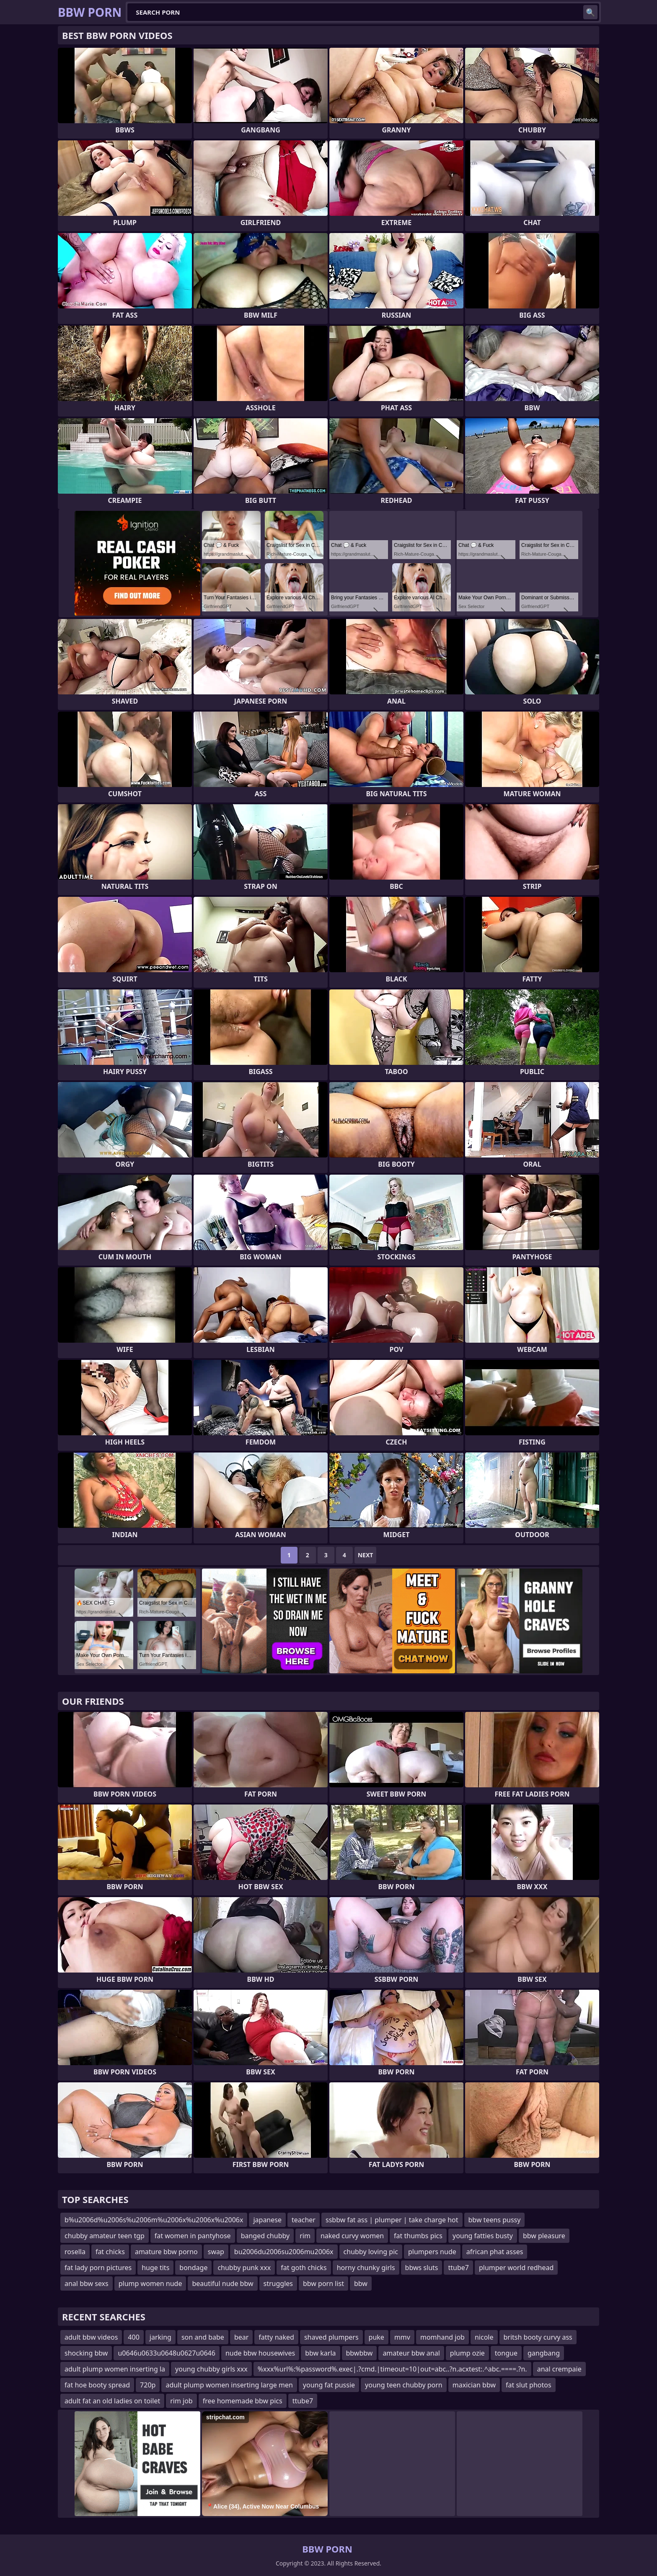 This screenshot has height=2576, width=657. I want to click on horny chunky girls, so click(366, 2267).